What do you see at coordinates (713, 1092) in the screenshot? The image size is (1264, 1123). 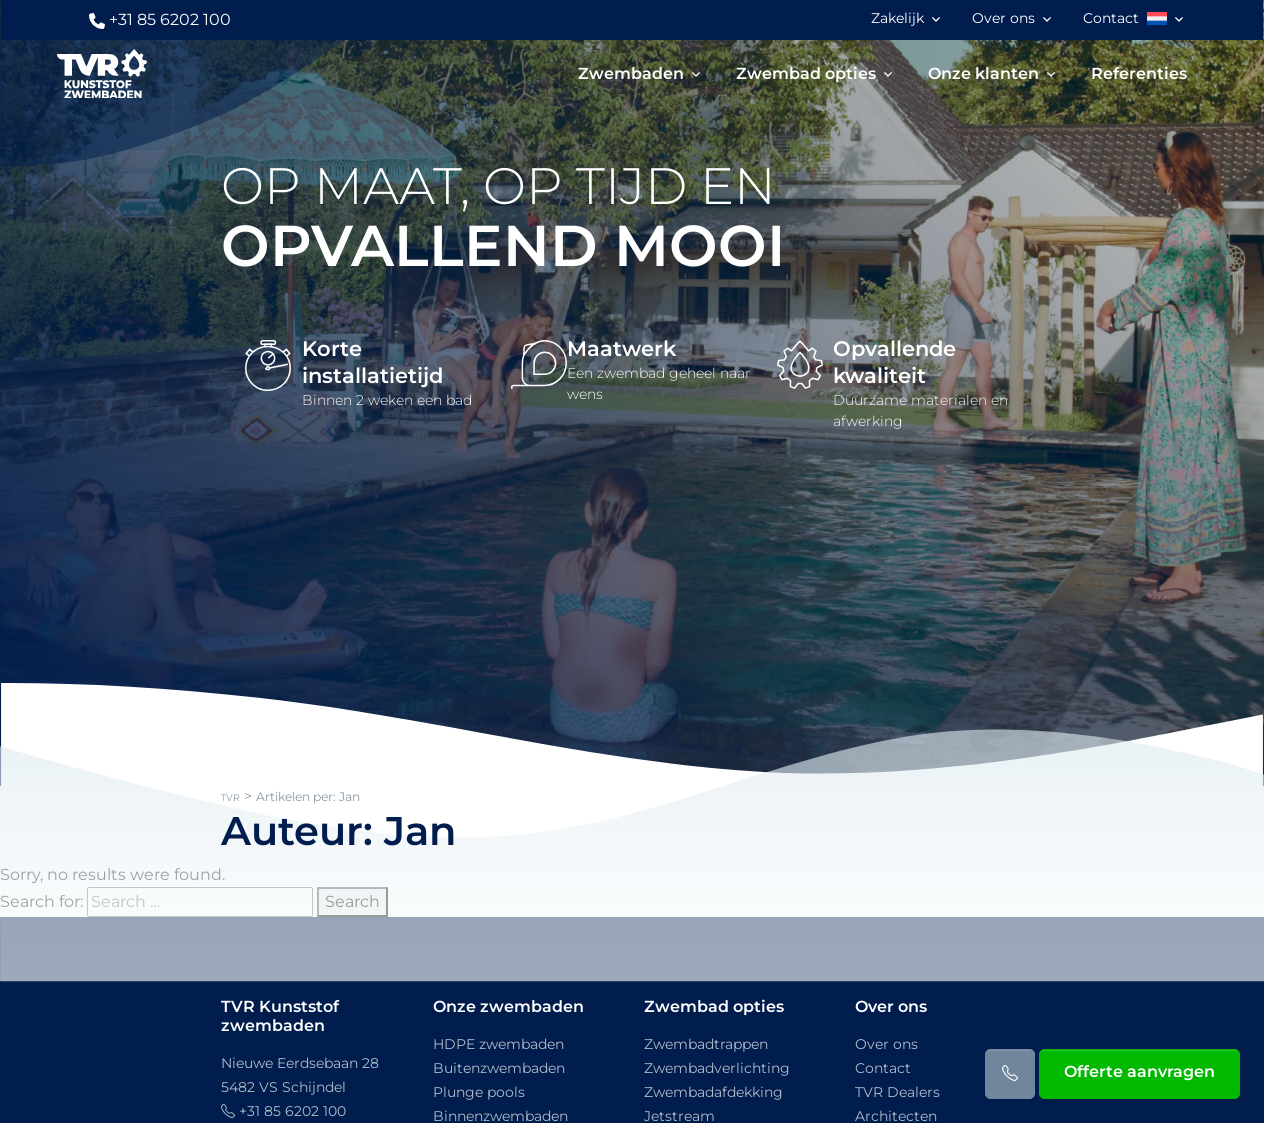 I see `Zwembadafdekking` at bounding box center [713, 1092].